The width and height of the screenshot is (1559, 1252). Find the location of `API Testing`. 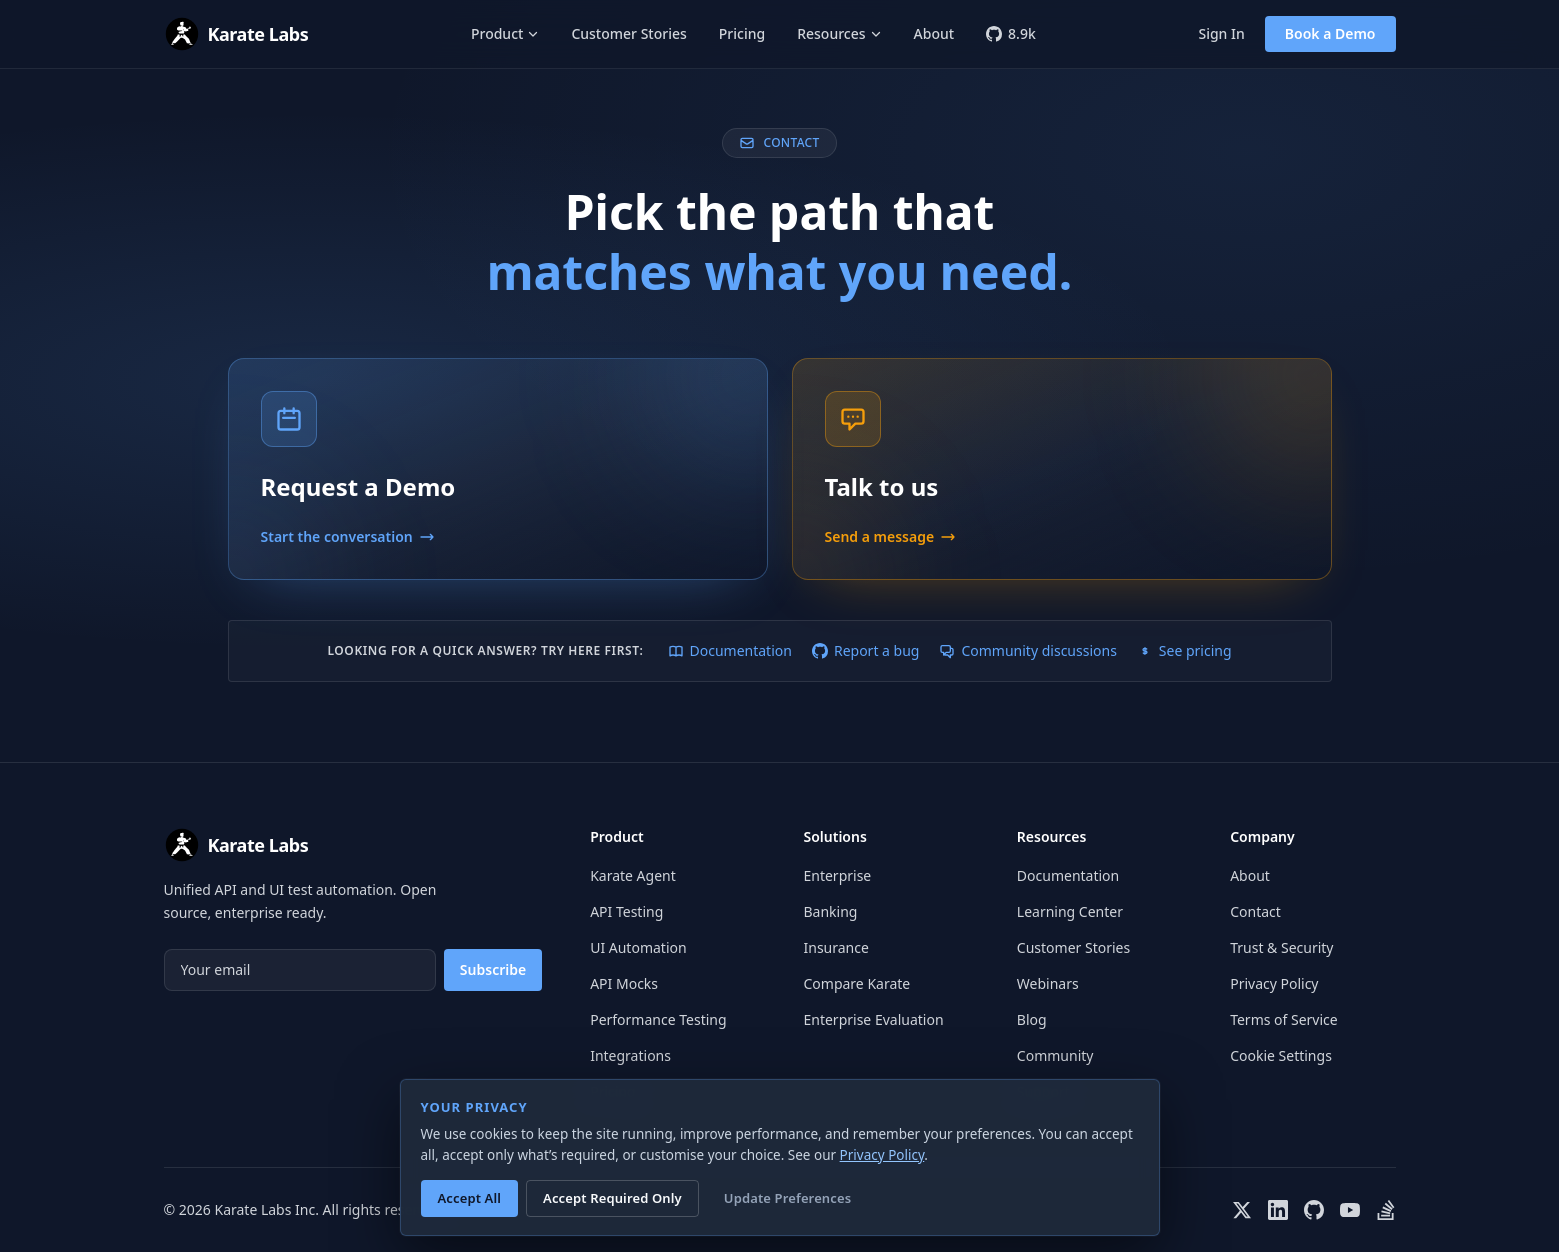

API Testing is located at coordinates (626, 911).